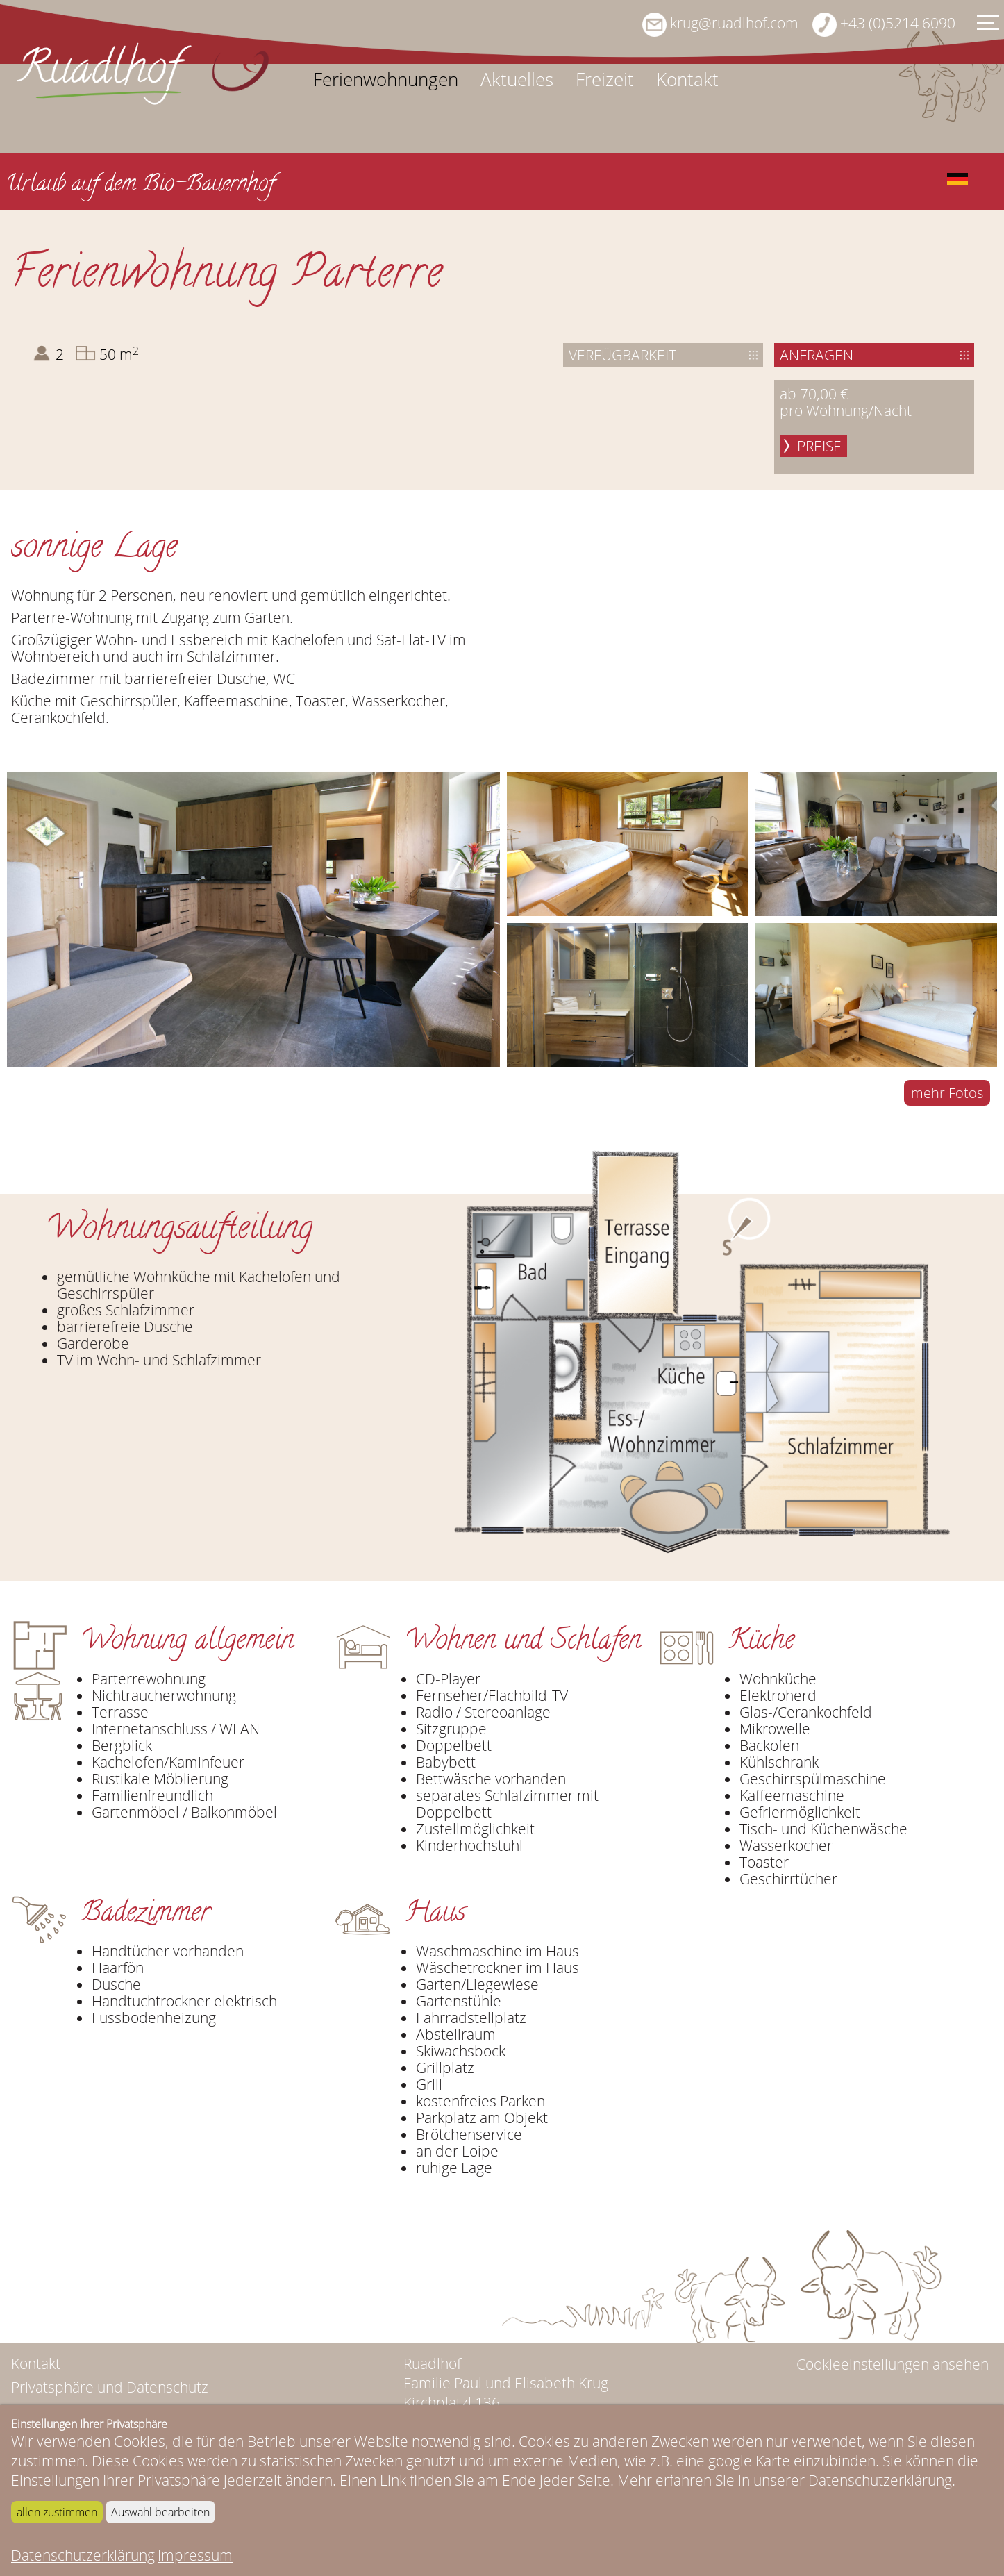 The image size is (1004, 2576). Describe the element at coordinates (516, 79) in the screenshot. I see `Aktuelles` at that location.